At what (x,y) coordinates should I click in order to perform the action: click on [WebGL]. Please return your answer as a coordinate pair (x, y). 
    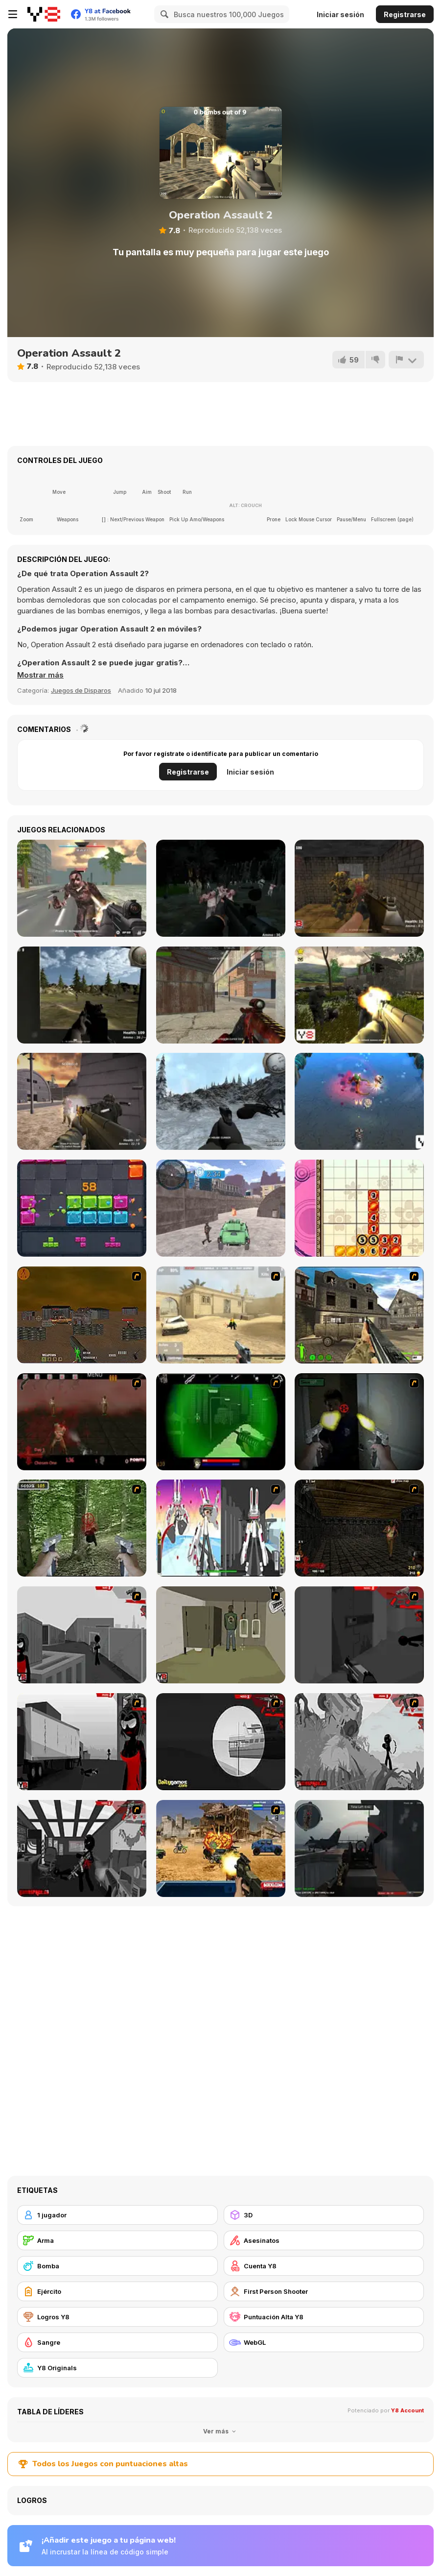
    Looking at the image, I should click on (324, 2342).